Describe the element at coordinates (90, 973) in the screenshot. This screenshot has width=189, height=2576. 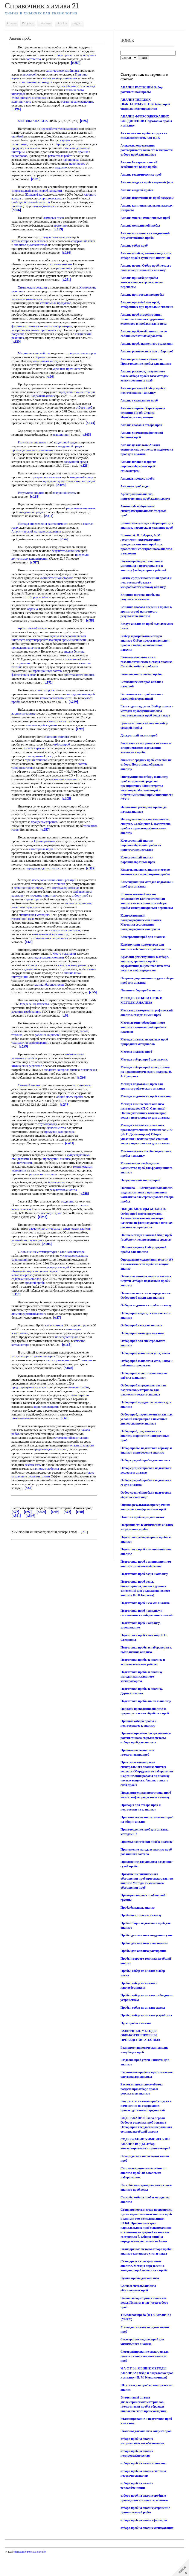
I see `Дегазация` at that location.